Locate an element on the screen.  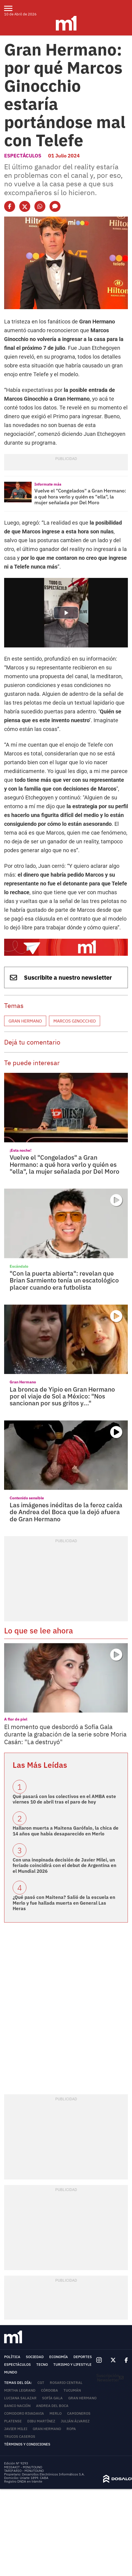
Con una inopinada decisión de Javier Milei, un feriado coincidirá con el debut de Argentina en el Mundial 2026 is located at coordinates (64, 1865).